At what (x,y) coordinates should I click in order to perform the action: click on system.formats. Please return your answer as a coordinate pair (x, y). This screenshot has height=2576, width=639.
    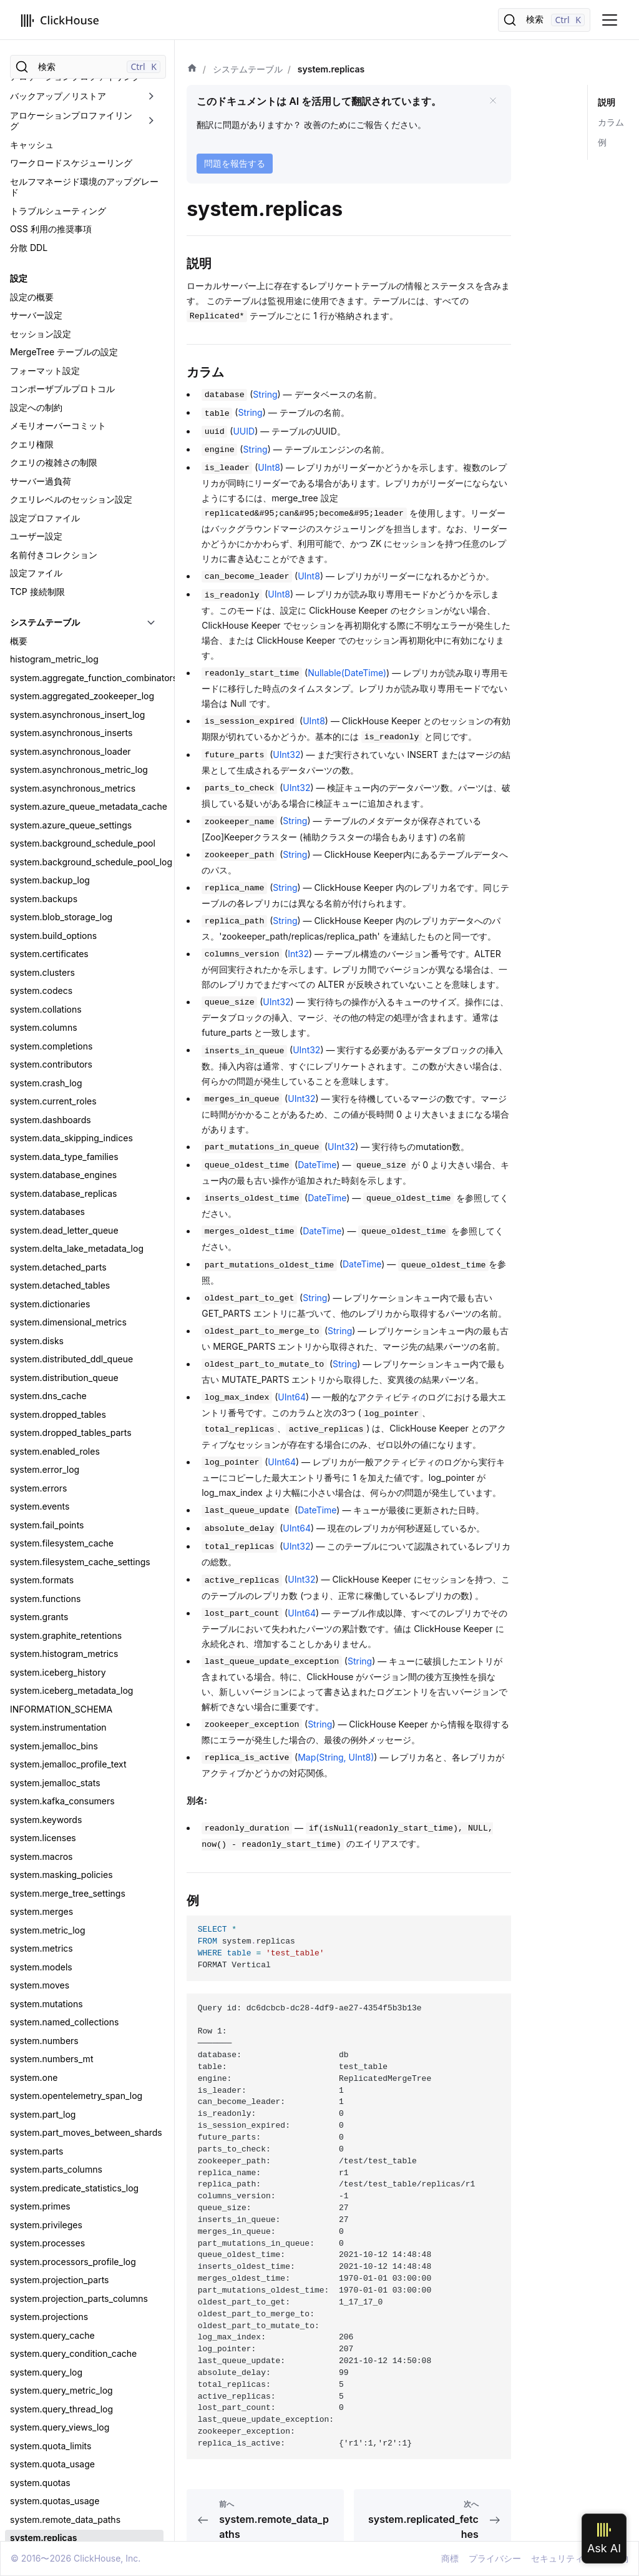
    Looking at the image, I should click on (42, 408).